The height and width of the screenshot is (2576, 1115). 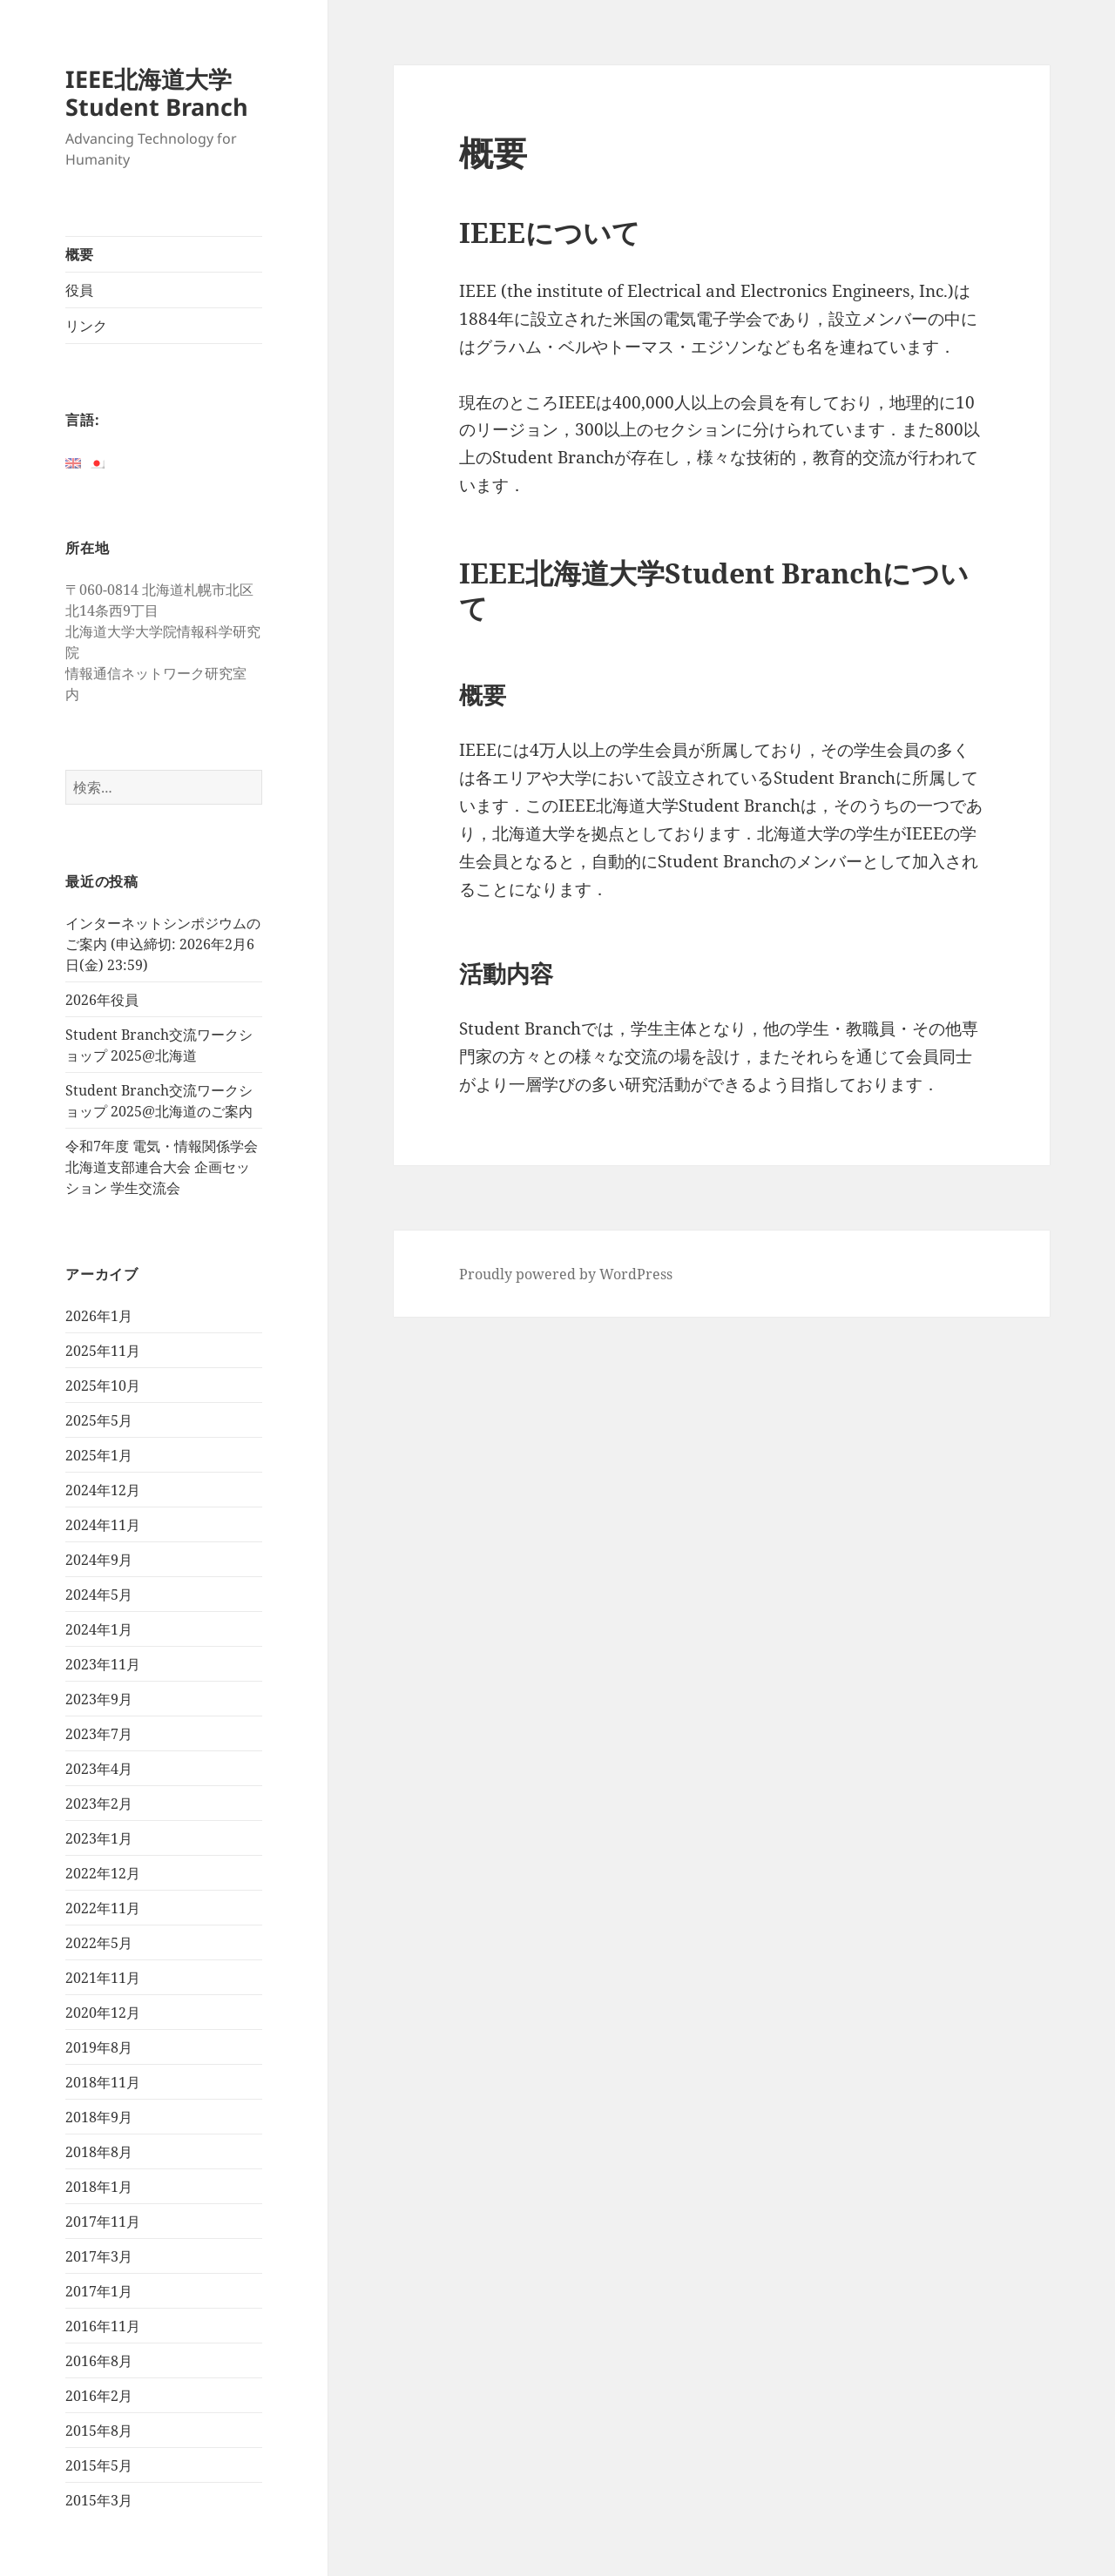 What do you see at coordinates (102, 1490) in the screenshot?
I see `2024年12月` at bounding box center [102, 1490].